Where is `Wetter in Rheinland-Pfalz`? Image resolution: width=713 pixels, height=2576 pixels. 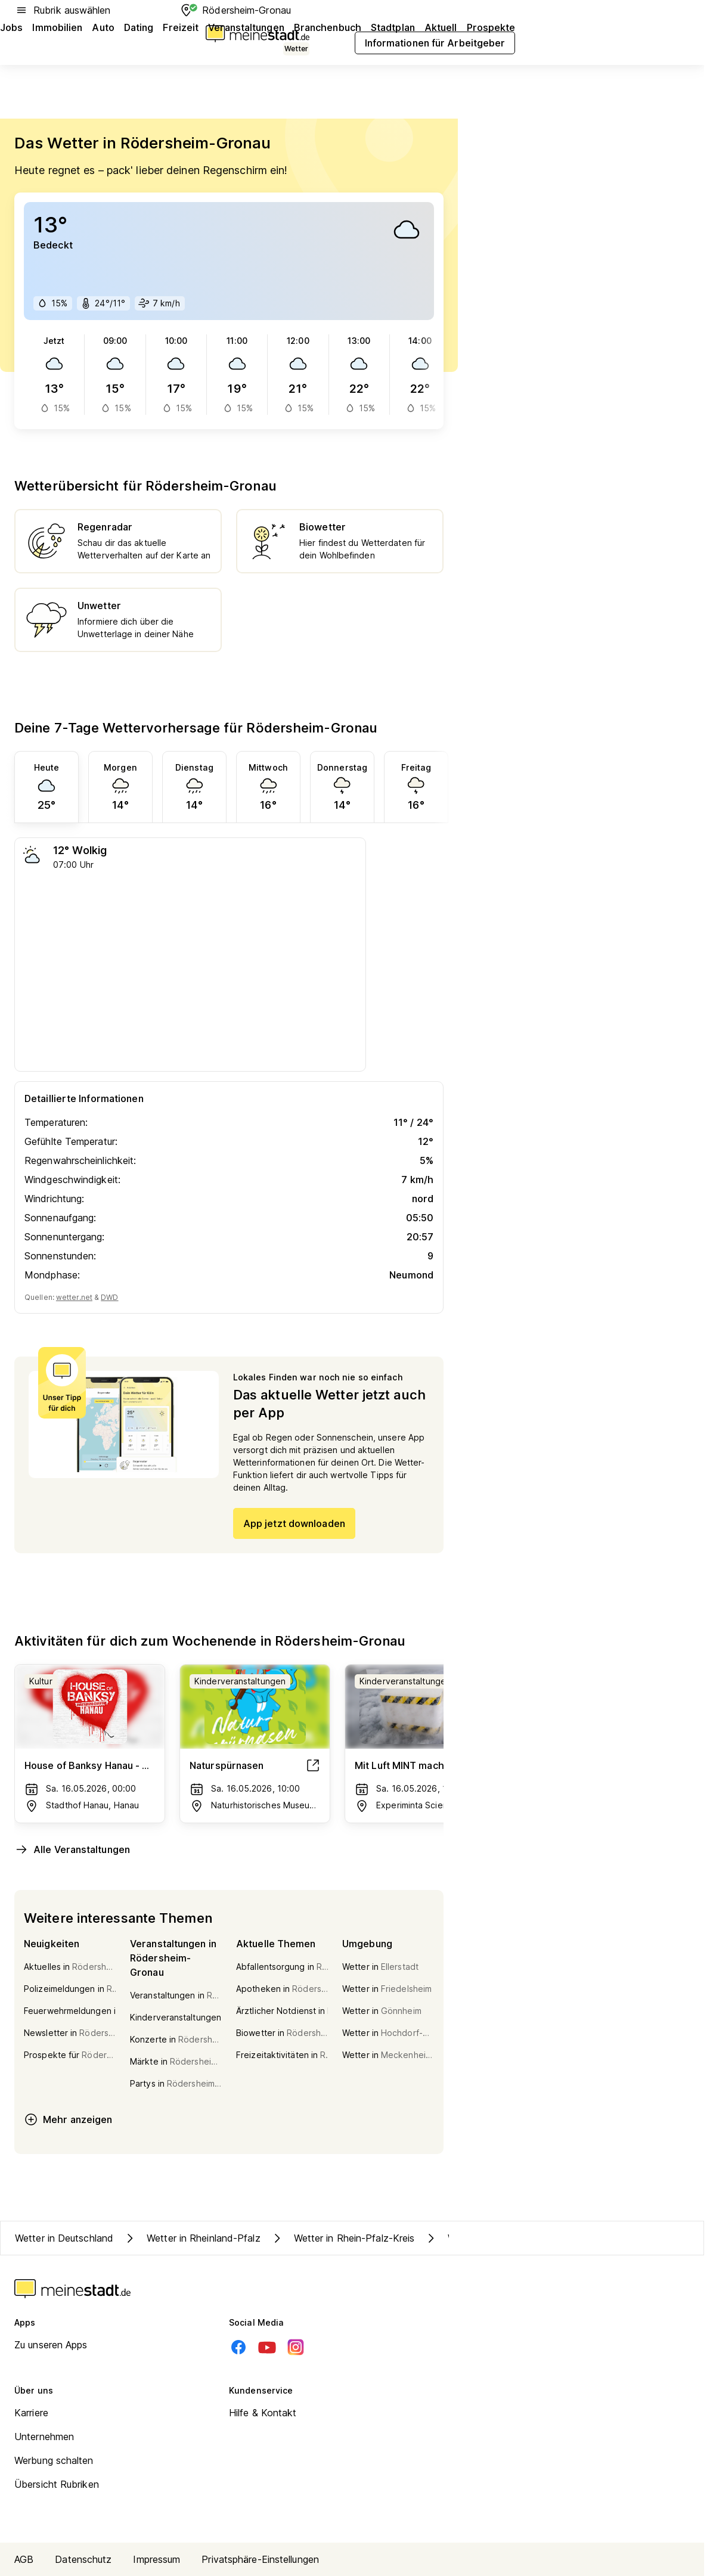 Wetter in Rheinland-Pfalz is located at coordinates (192, 2238).